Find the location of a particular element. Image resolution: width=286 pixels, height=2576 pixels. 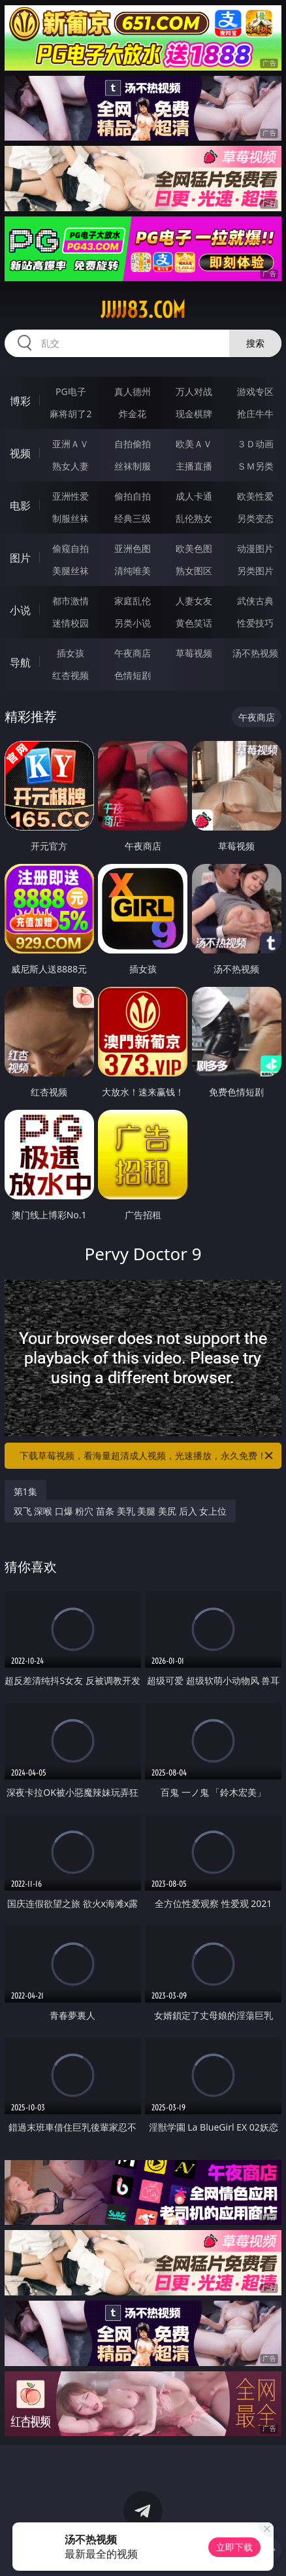

欧美ＡＶ is located at coordinates (194, 444).